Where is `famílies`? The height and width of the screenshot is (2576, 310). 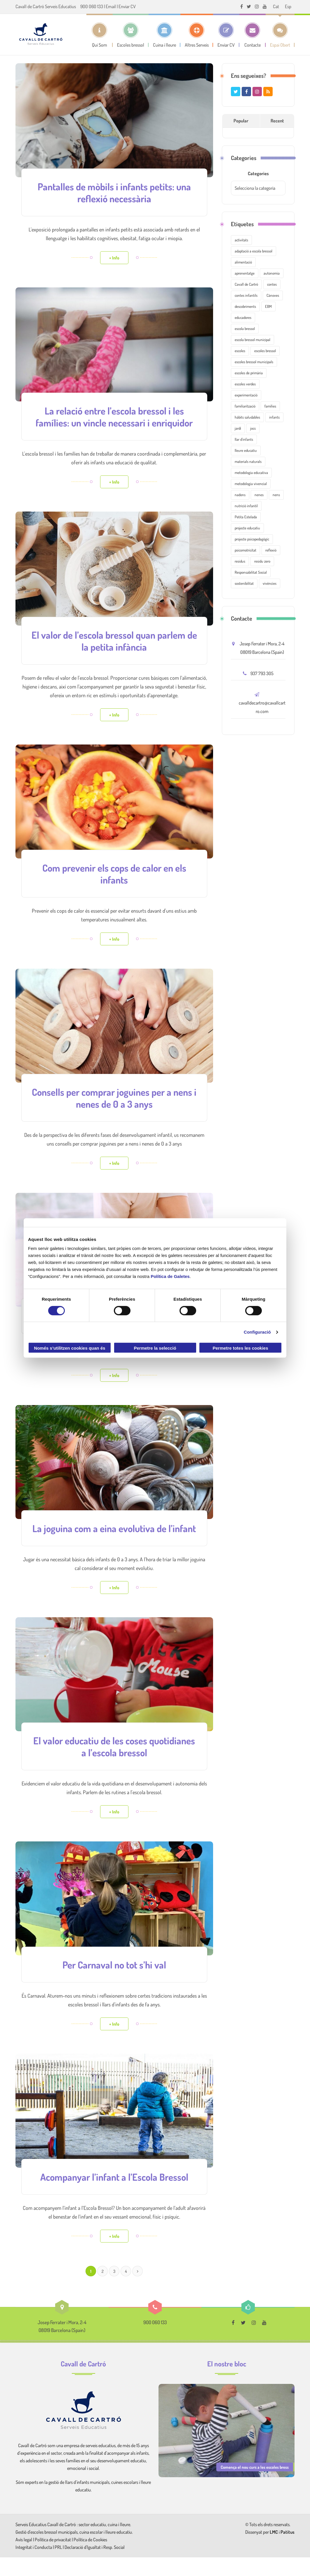
famílies is located at coordinates (270, 406).